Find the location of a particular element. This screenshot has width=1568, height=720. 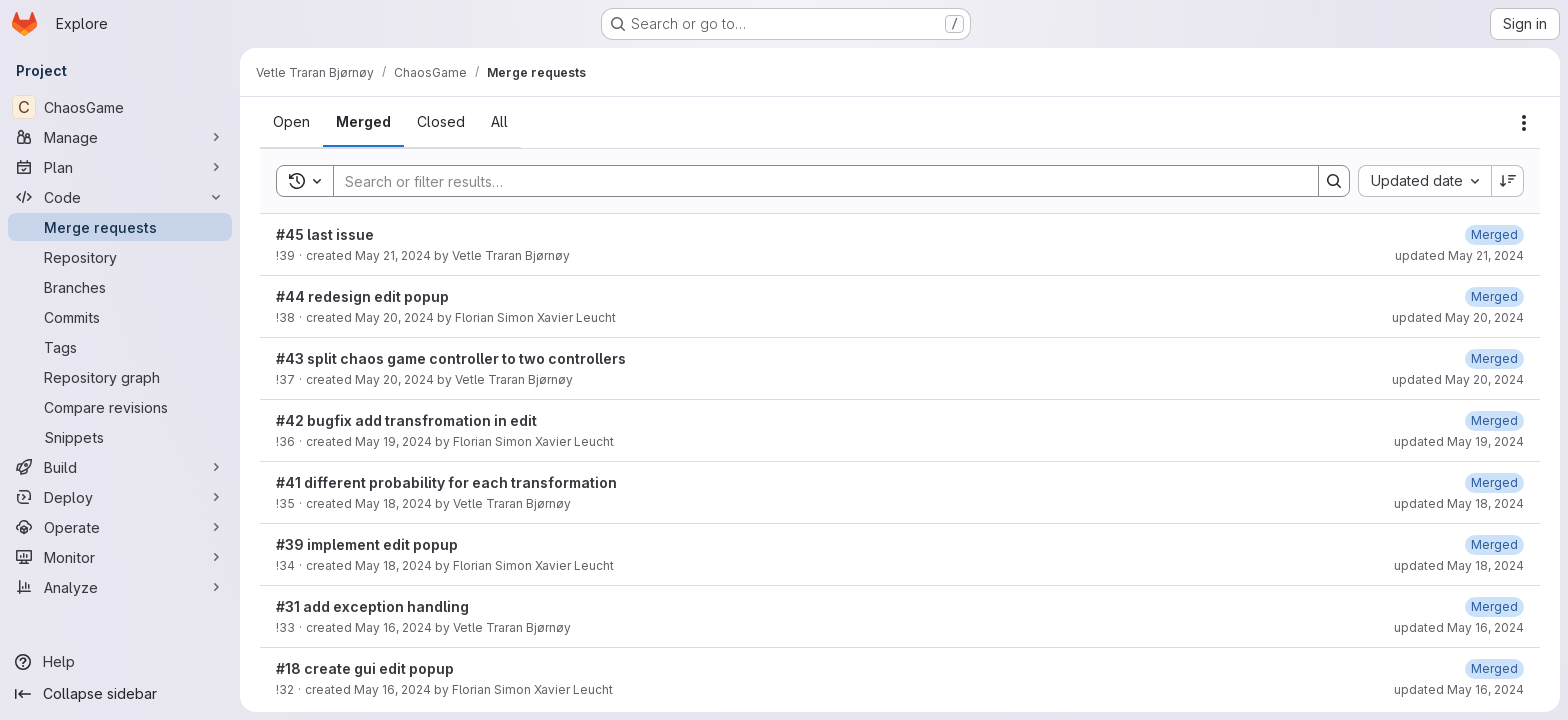

May 20, 2024 [May 20, 2024 at 2:06:59 PM UTC] is located at coordinates (394, 317).